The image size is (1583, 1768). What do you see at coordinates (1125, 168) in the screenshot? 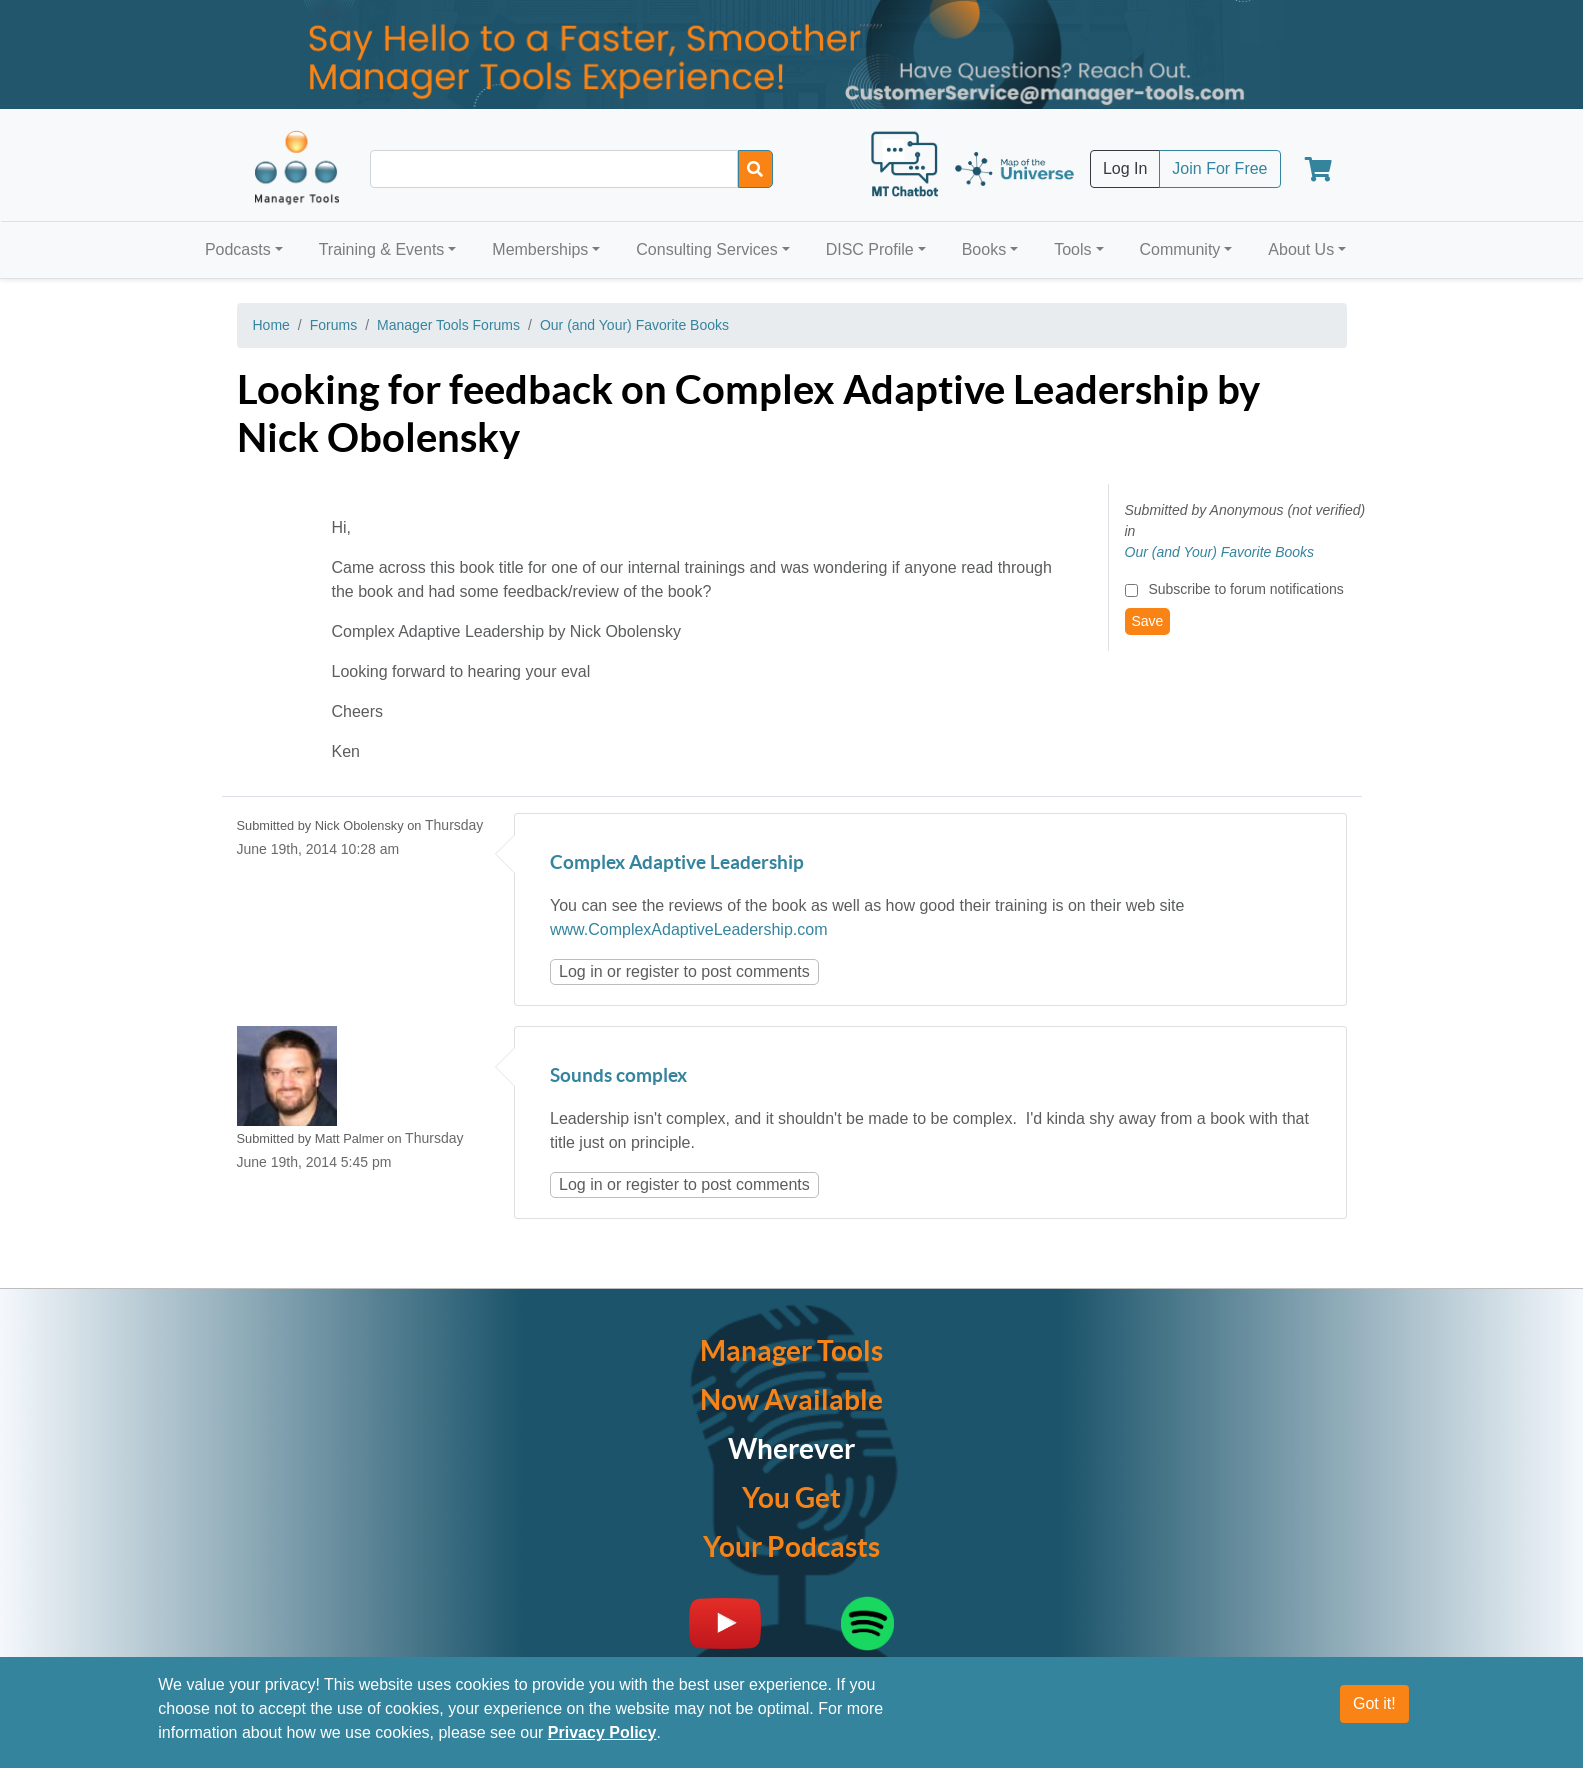
I see `Log In` at bounding box center [1125, 168].